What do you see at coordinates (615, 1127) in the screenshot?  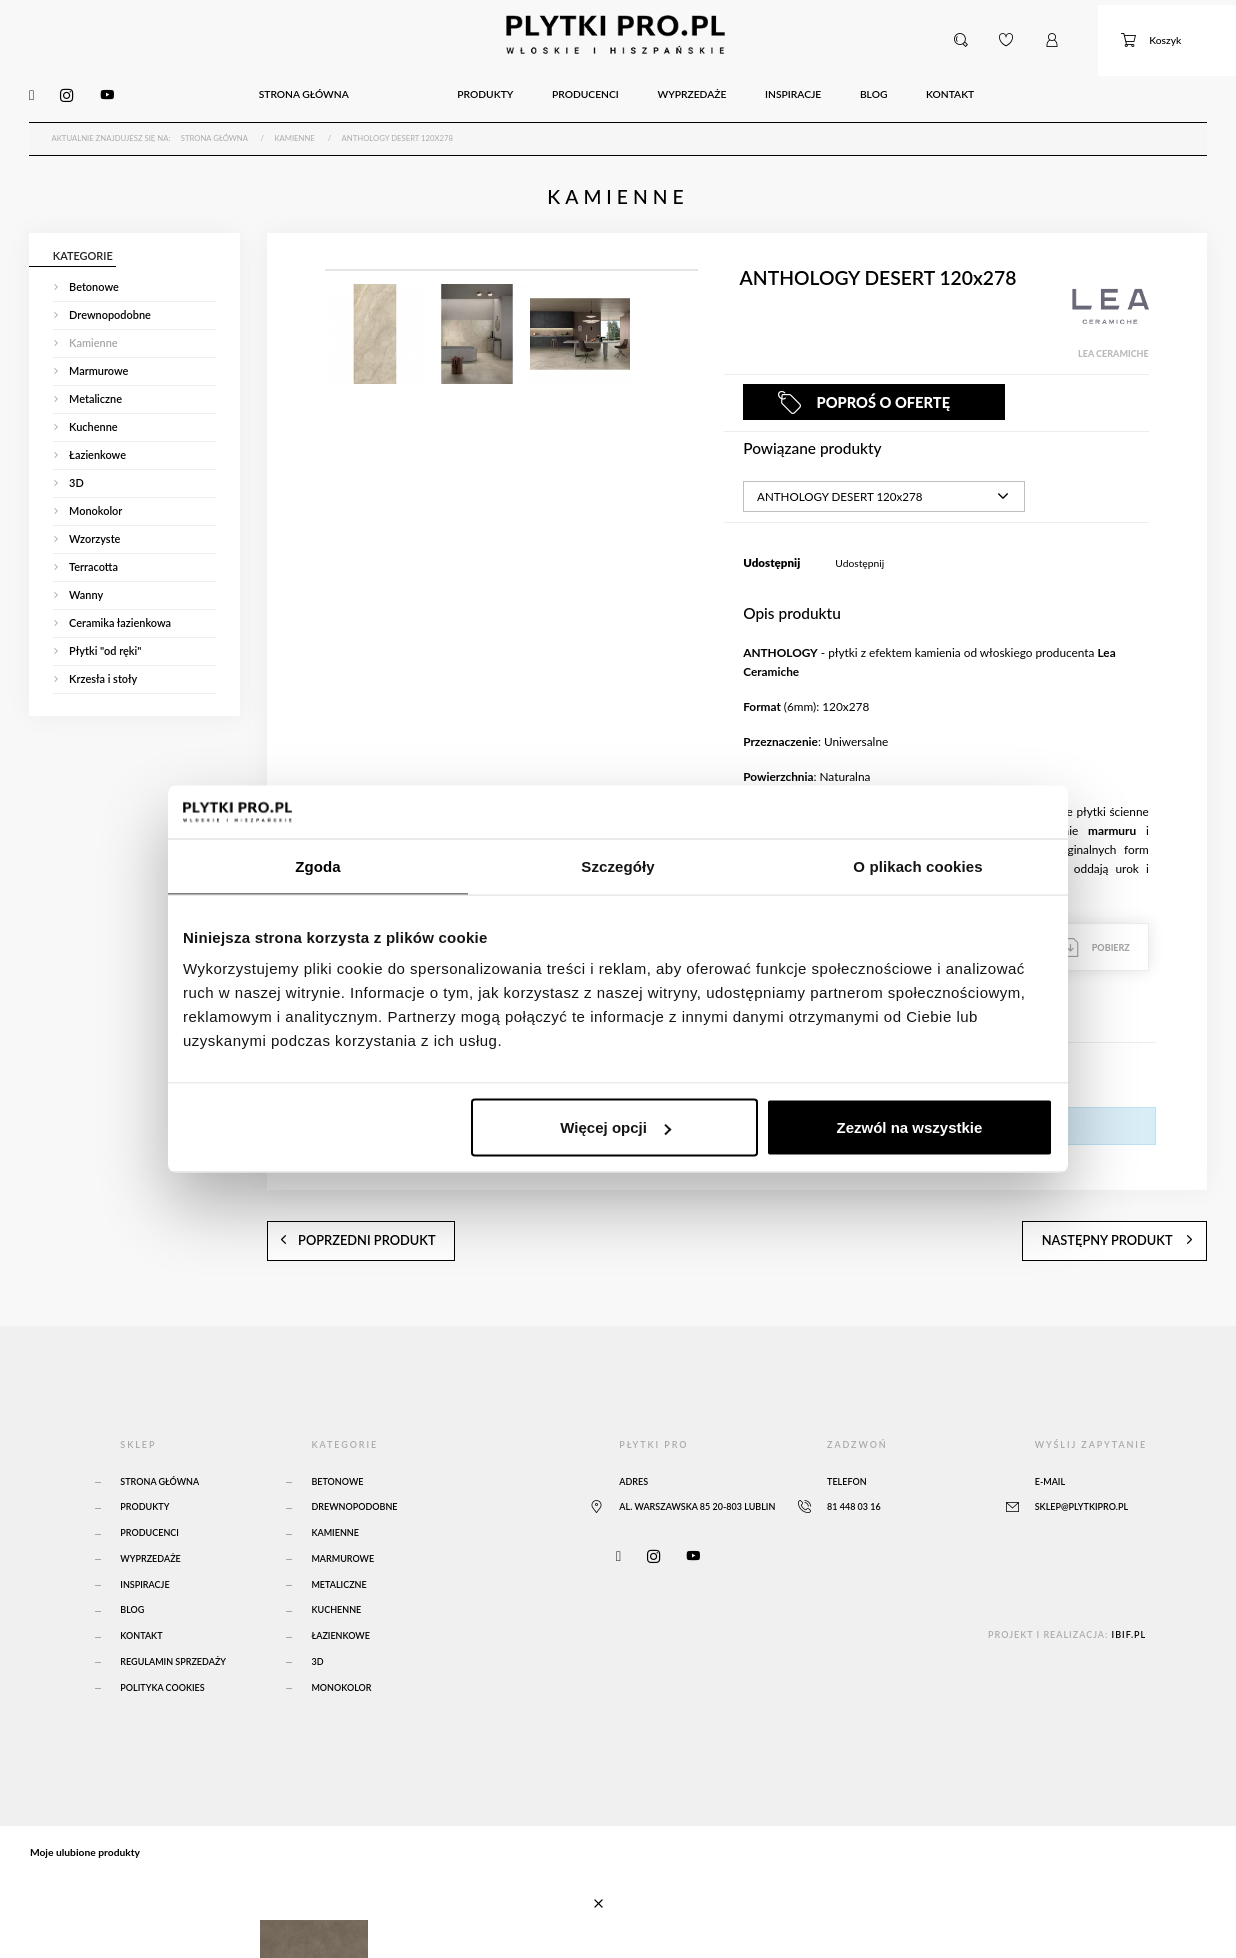 I see `Więcej opcji` at bounding box center [615, 1127].